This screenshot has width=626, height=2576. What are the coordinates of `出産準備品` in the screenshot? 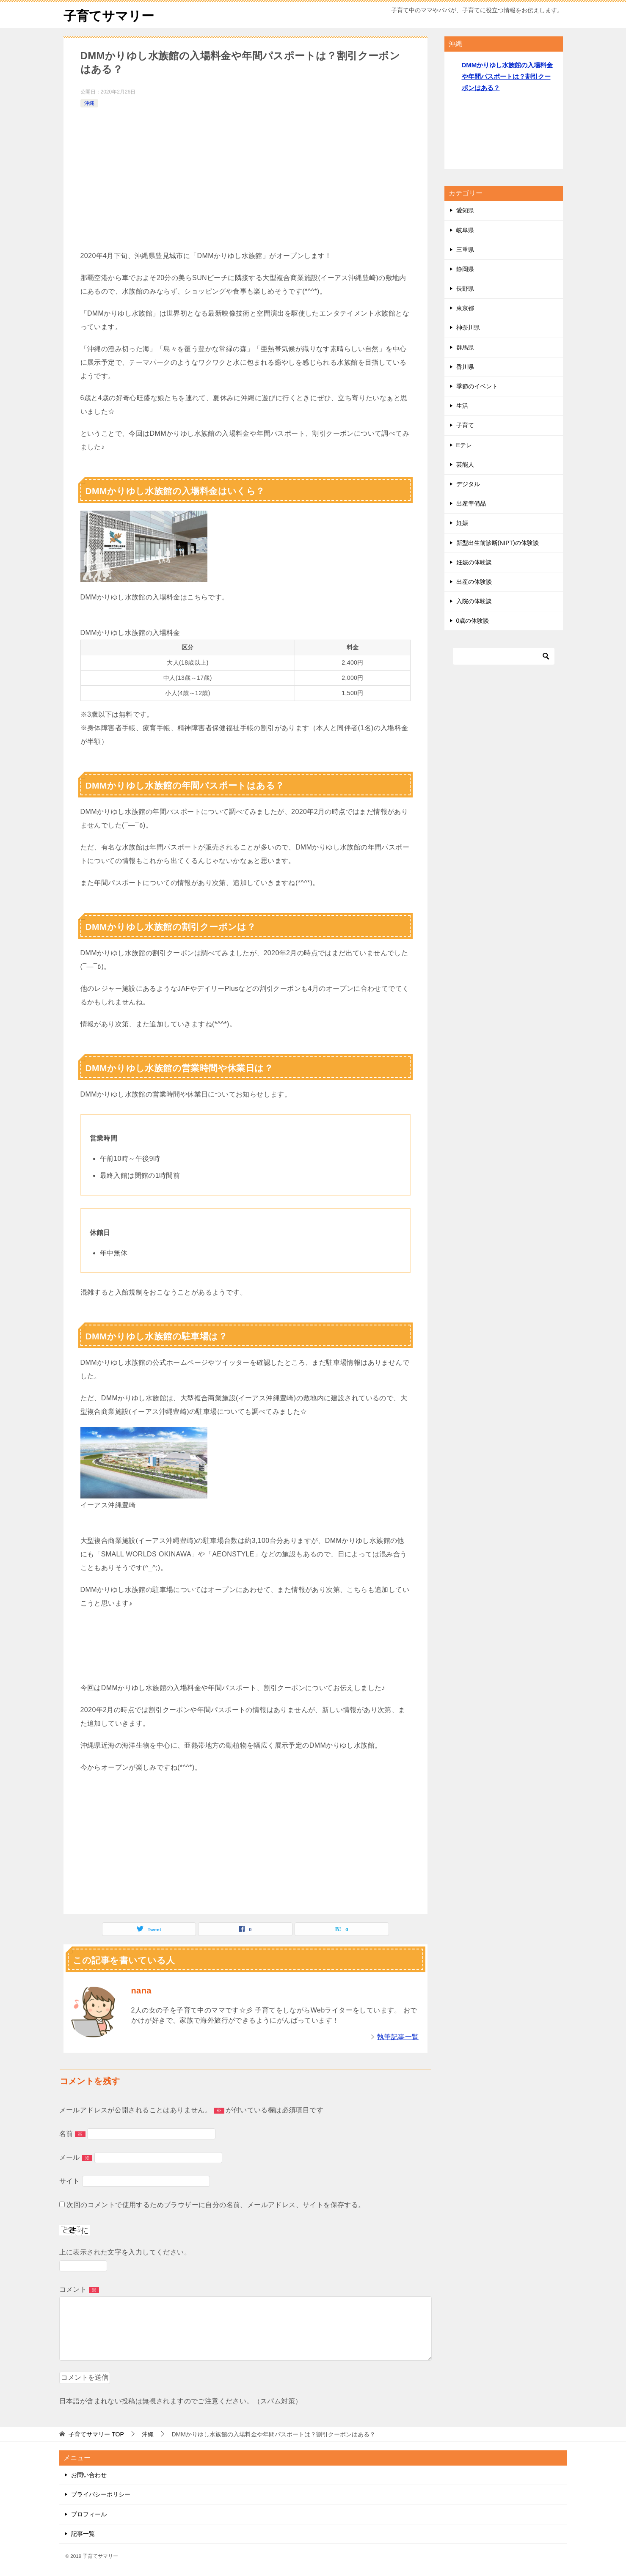 It's located at (471, 503).